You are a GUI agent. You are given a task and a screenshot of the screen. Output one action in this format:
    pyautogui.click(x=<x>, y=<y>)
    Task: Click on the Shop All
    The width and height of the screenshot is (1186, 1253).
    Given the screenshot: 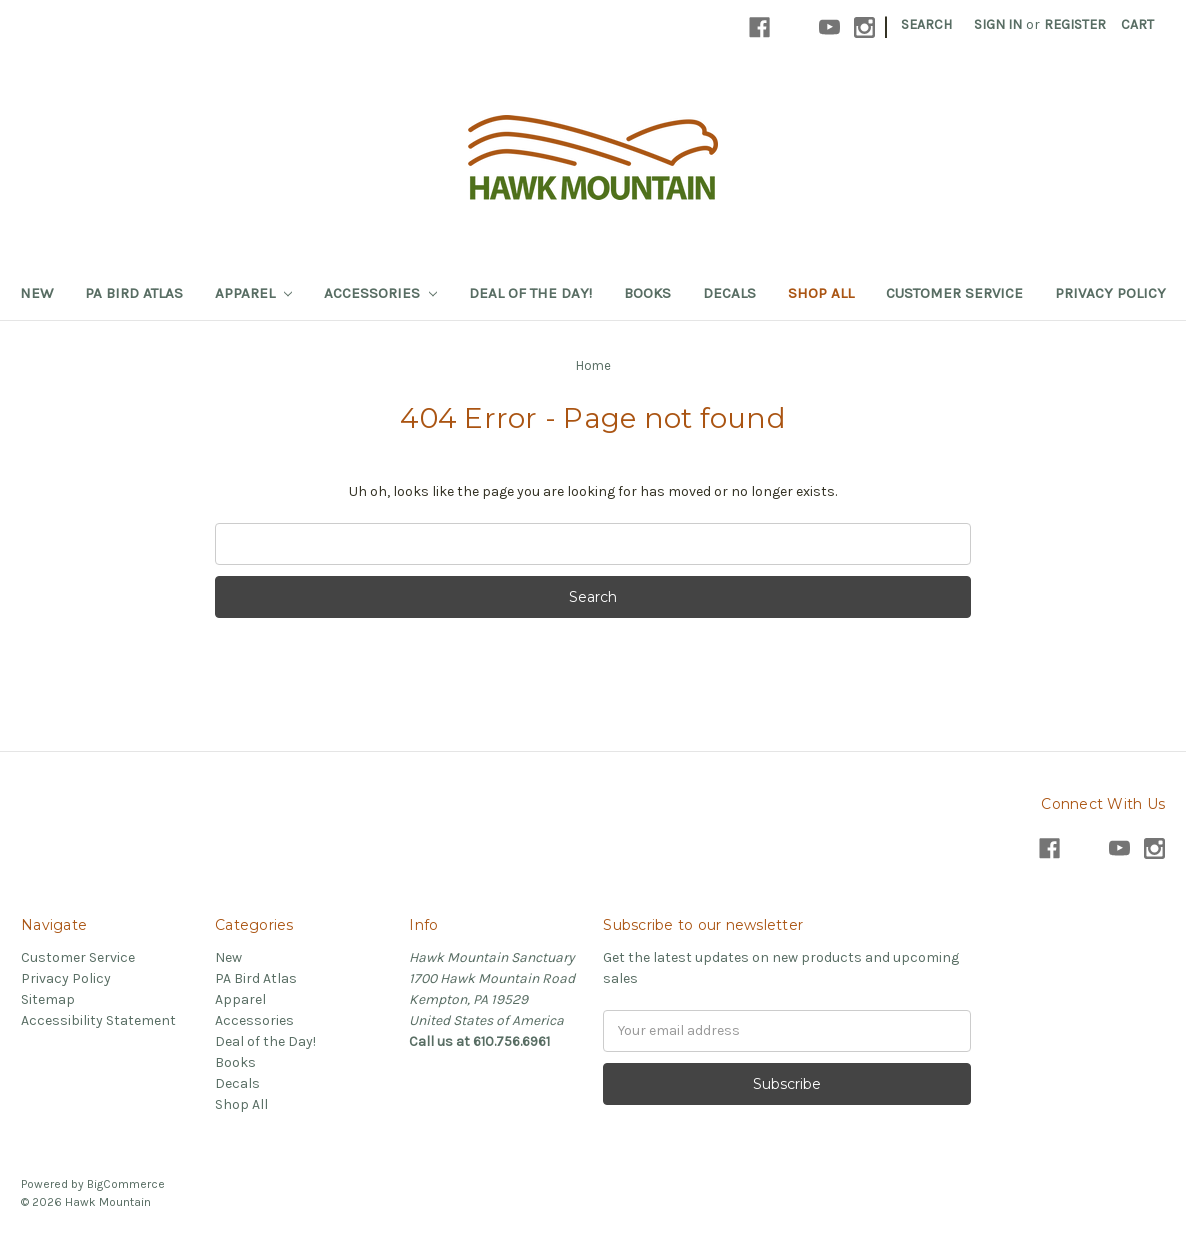 What is the action you would take?
    pyautogui.click(x=821, y=293)
    